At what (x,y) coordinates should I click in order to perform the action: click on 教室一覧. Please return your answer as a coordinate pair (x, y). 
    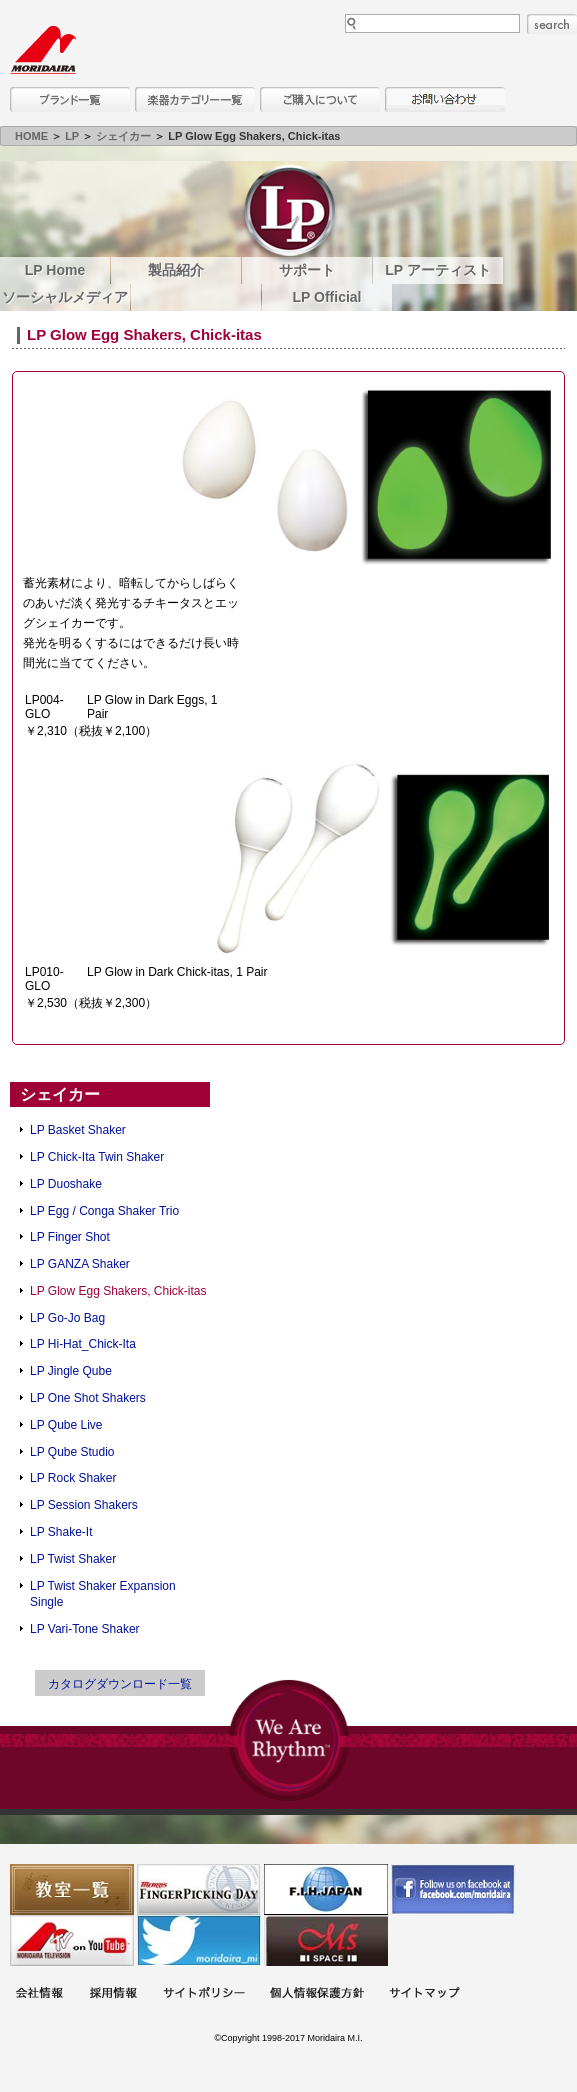
    Looking at the image, I should click on (72, 1889).